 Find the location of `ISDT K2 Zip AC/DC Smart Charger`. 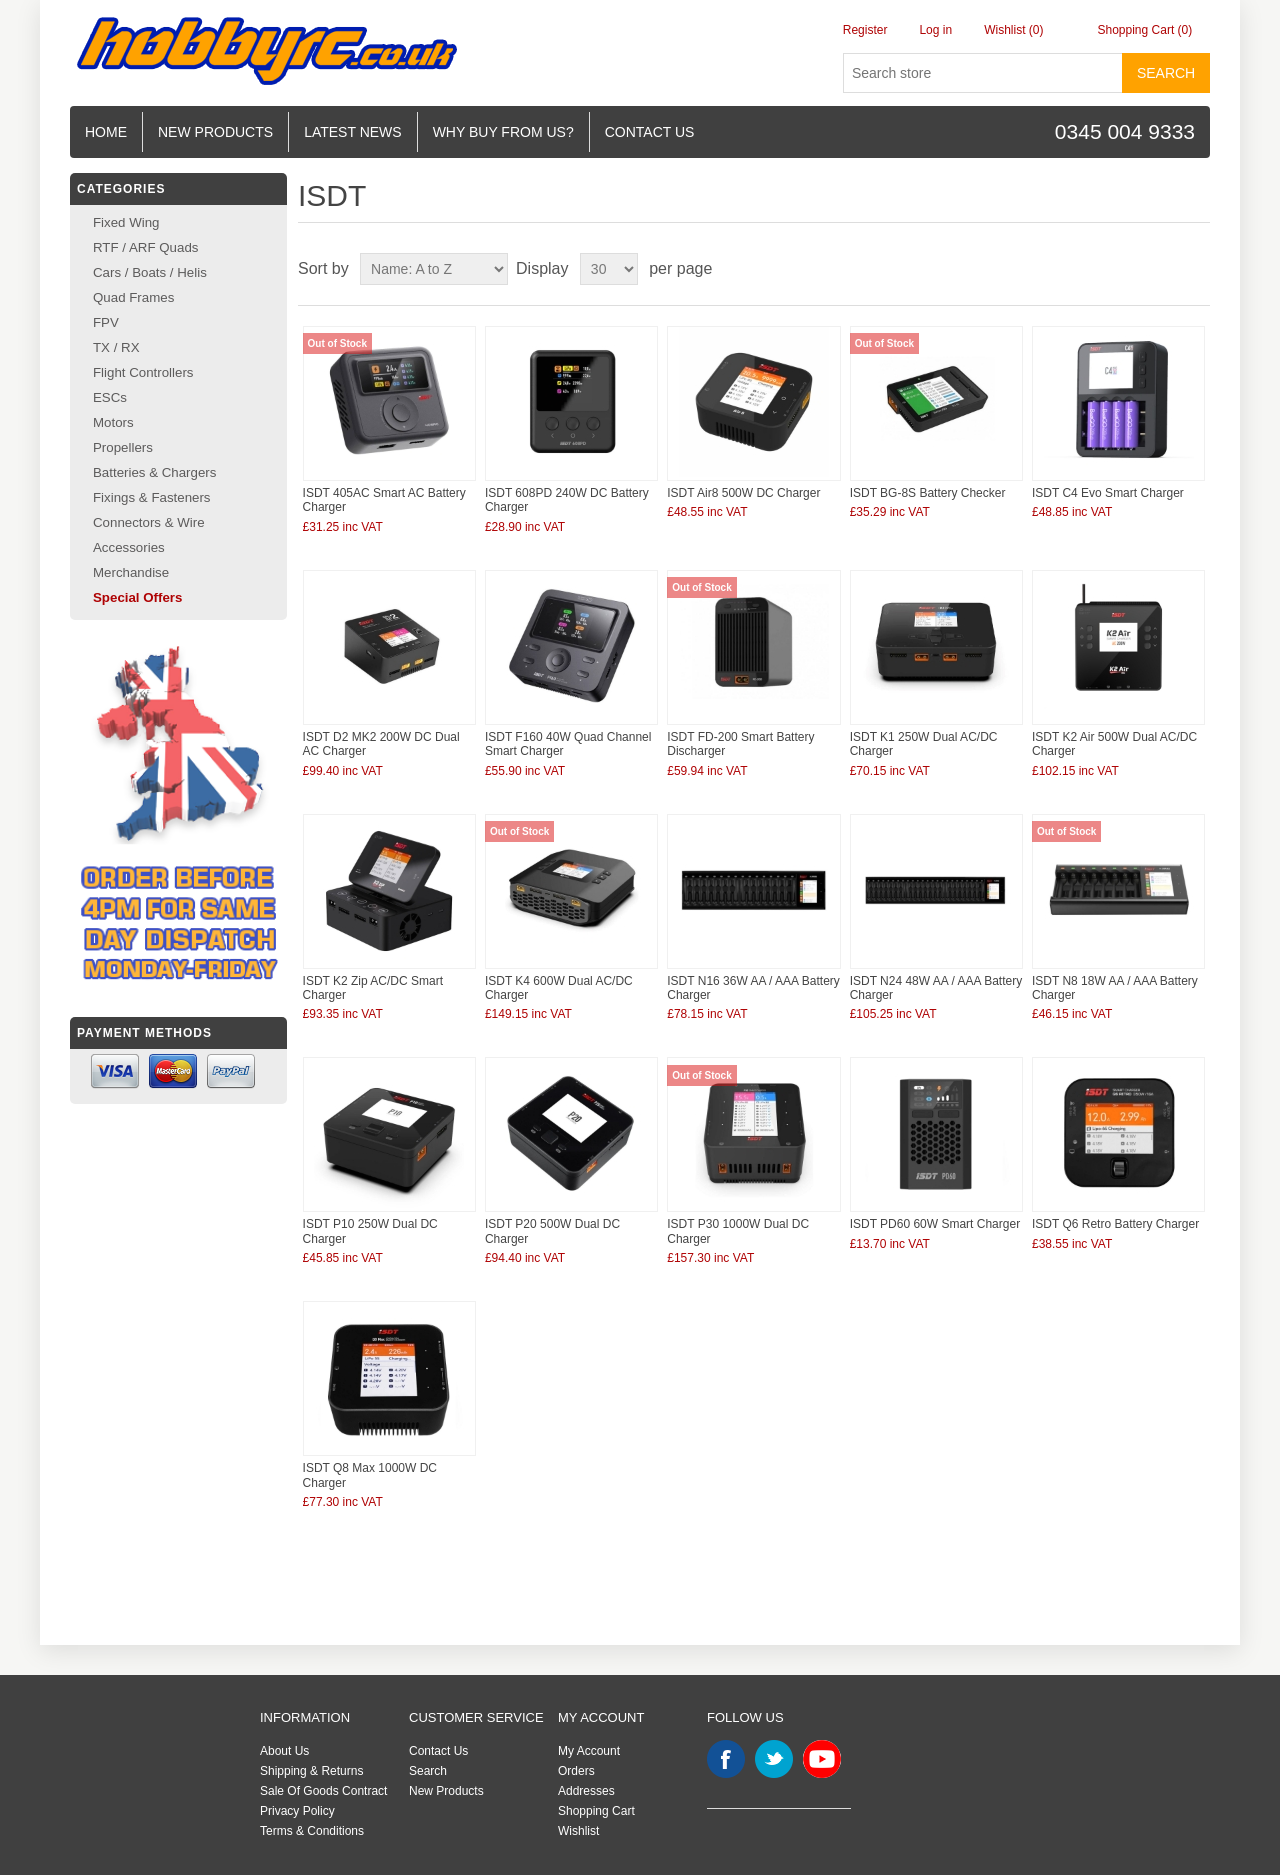

ISDT K2 Zip AC/DC Smart Charger is located at coordinates (373, 988).